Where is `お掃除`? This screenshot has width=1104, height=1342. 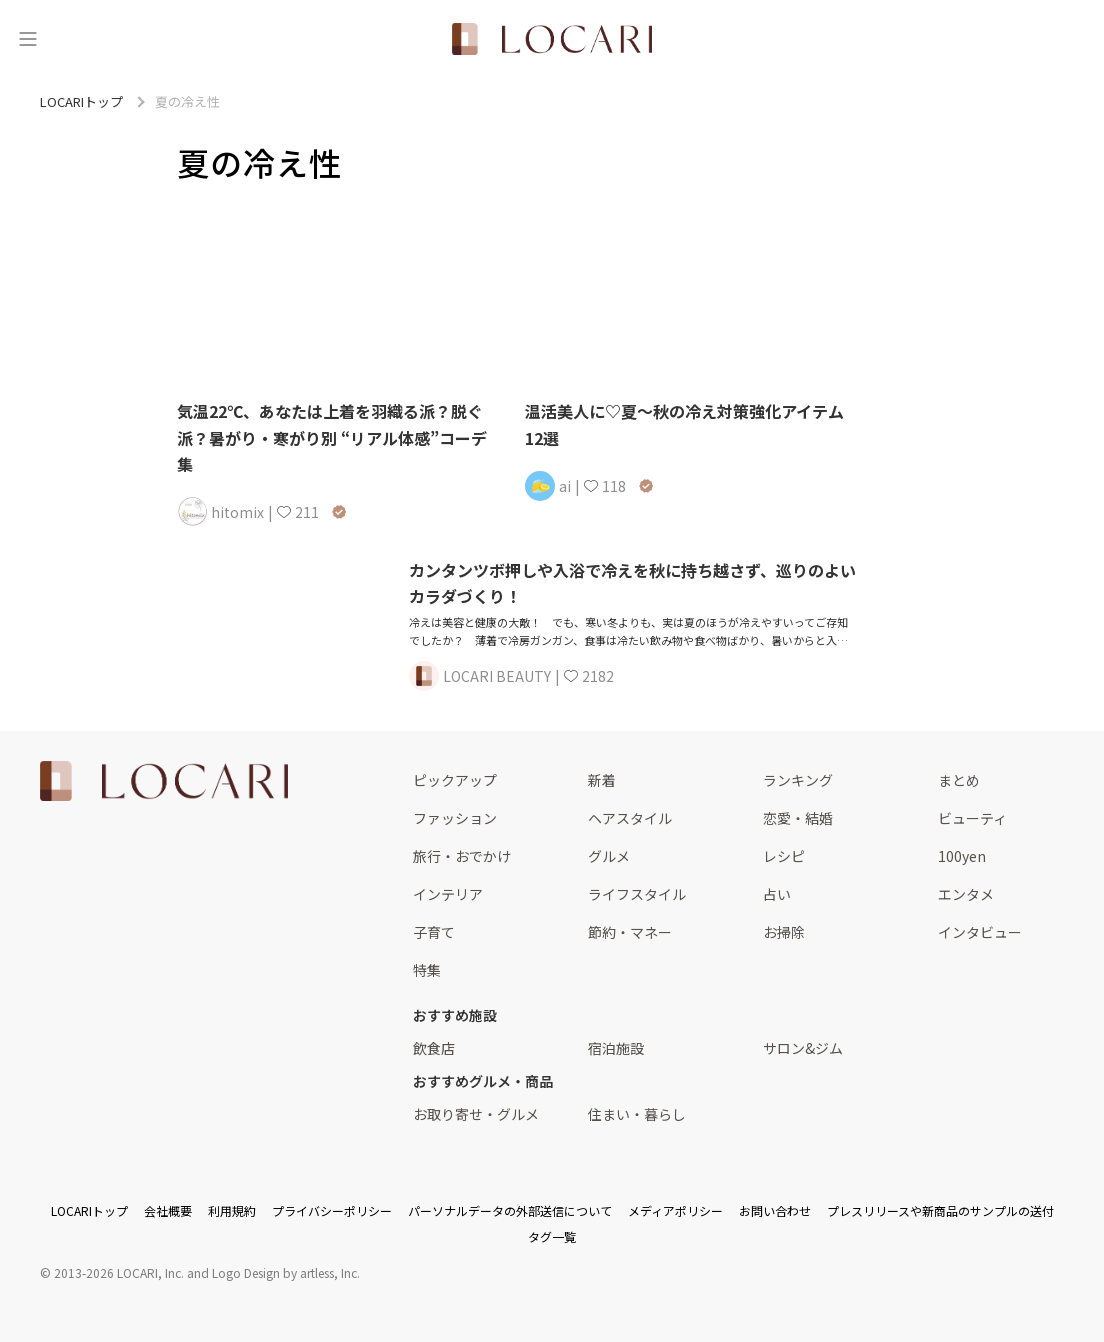 お掃除 is located at coordinates (784, 932).